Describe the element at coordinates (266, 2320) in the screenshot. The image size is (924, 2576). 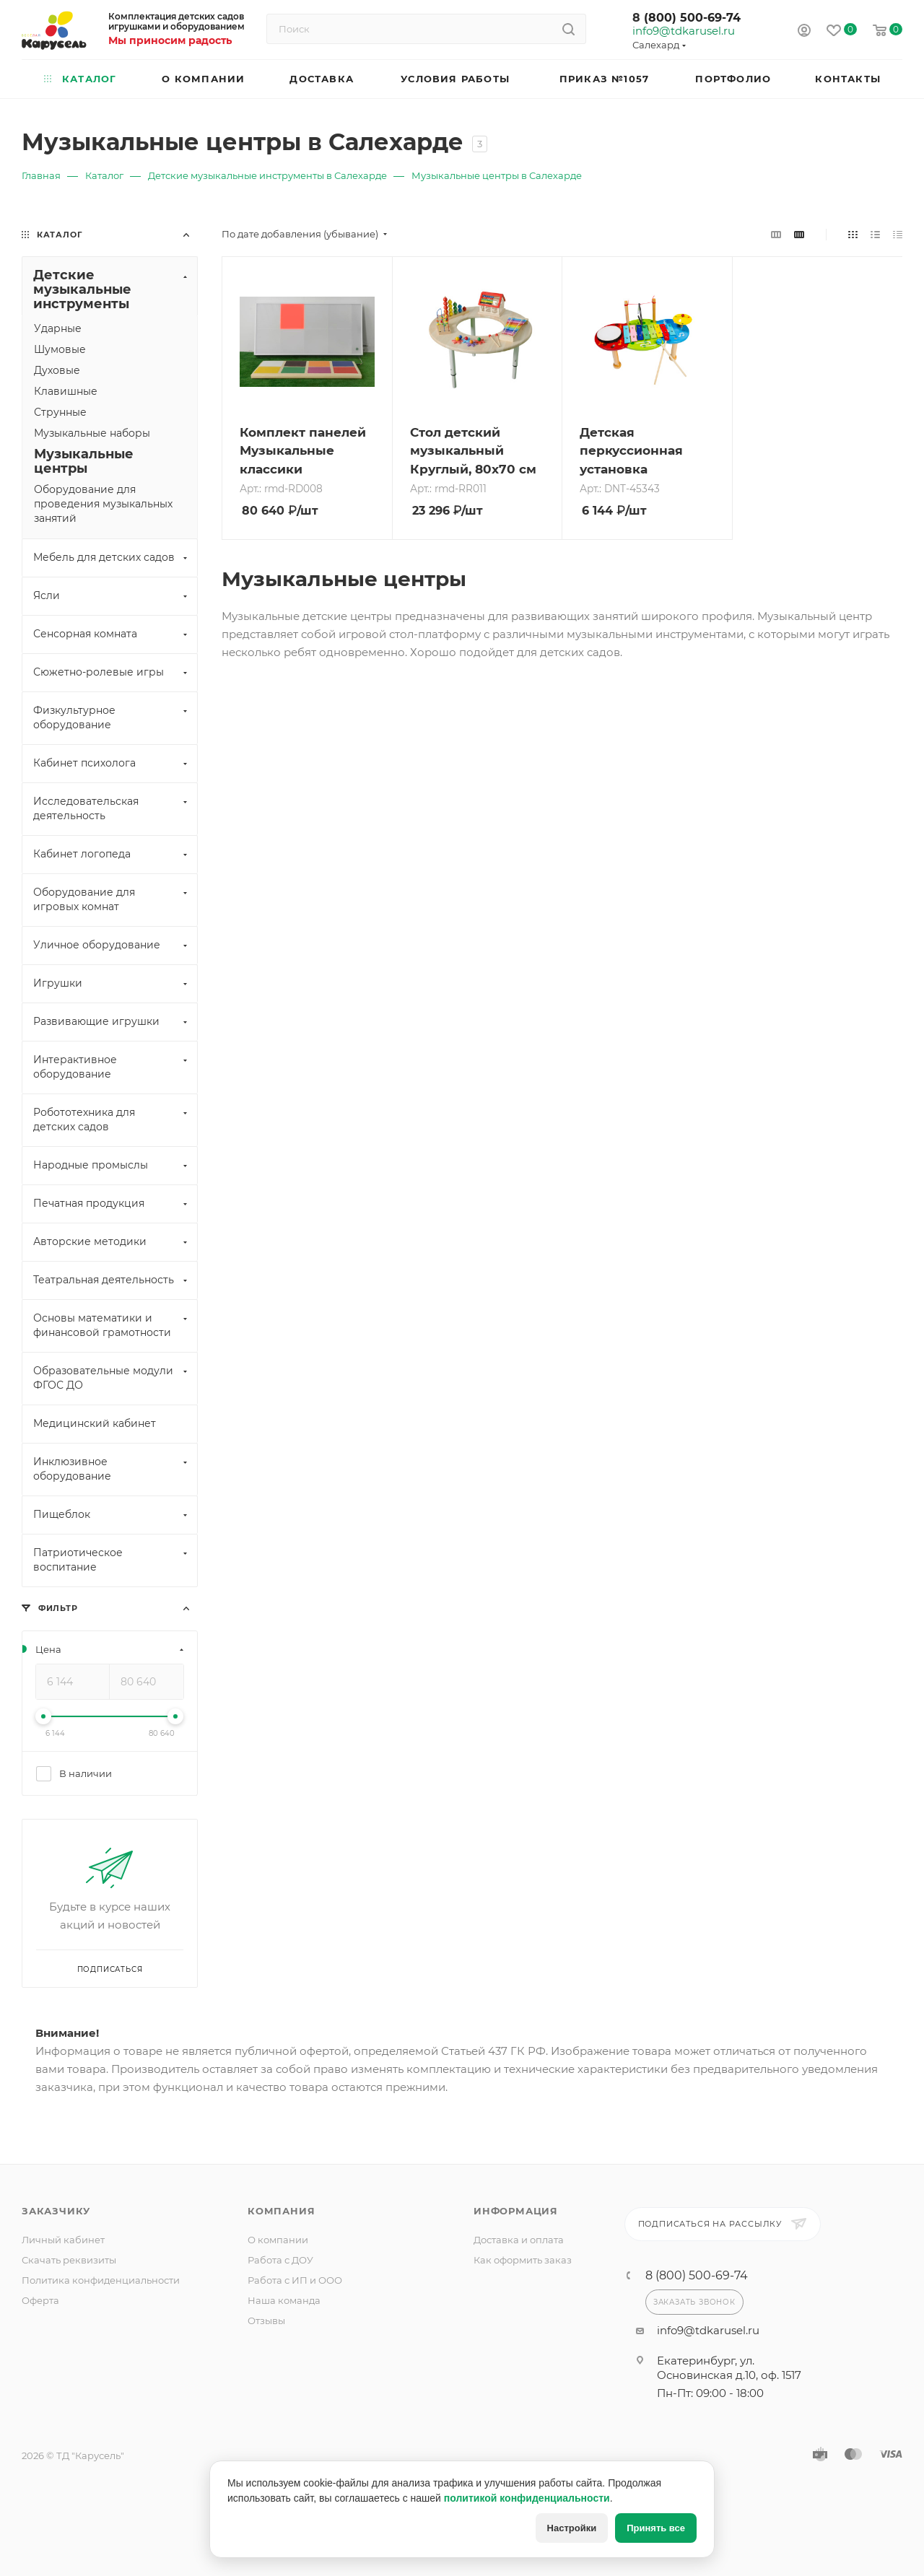
I see `Отзывы` at that location.